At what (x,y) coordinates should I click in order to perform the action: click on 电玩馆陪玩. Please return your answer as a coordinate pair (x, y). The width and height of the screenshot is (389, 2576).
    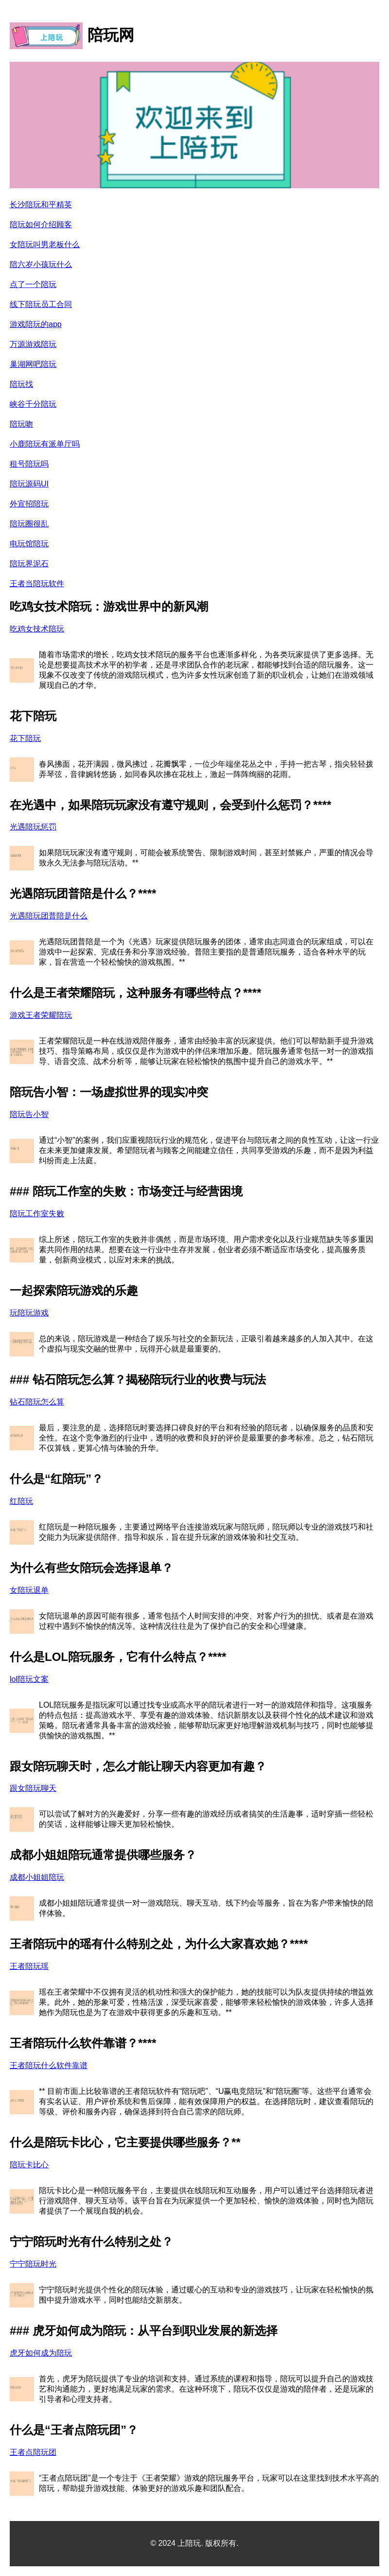
    Looking at the image, I should click on (29, 544).